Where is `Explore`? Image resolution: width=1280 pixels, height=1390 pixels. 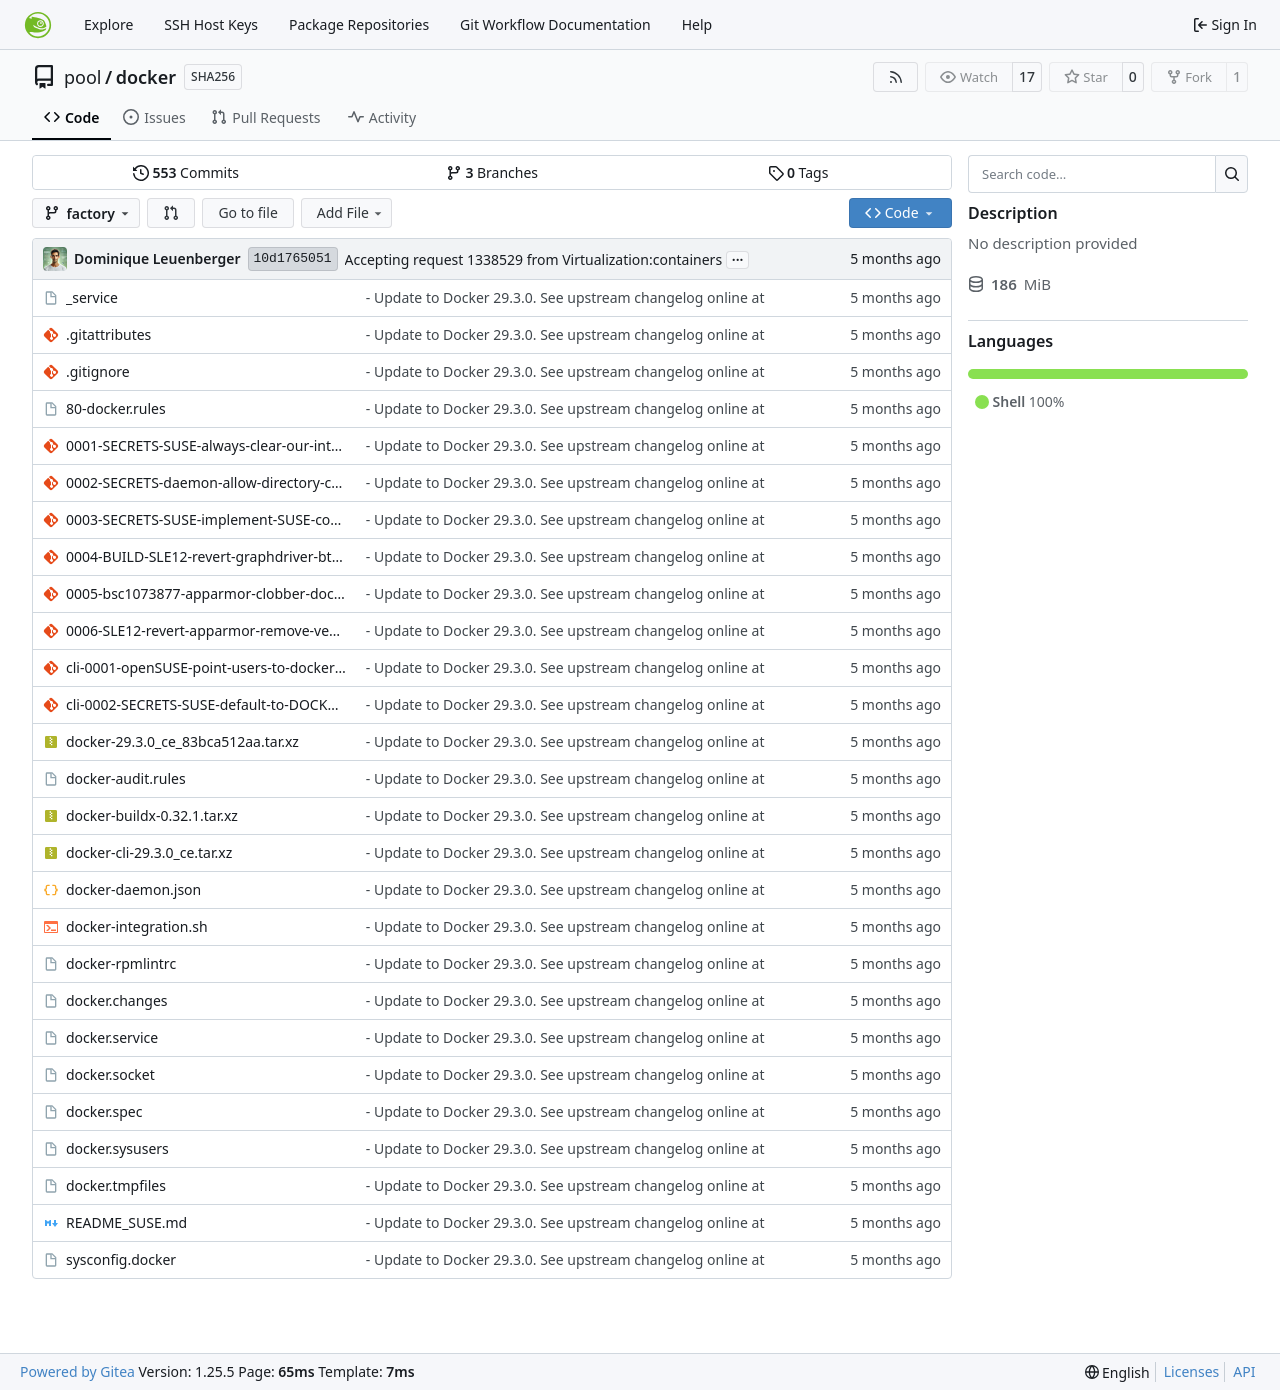
Explore is located at coordinates (108, 24).